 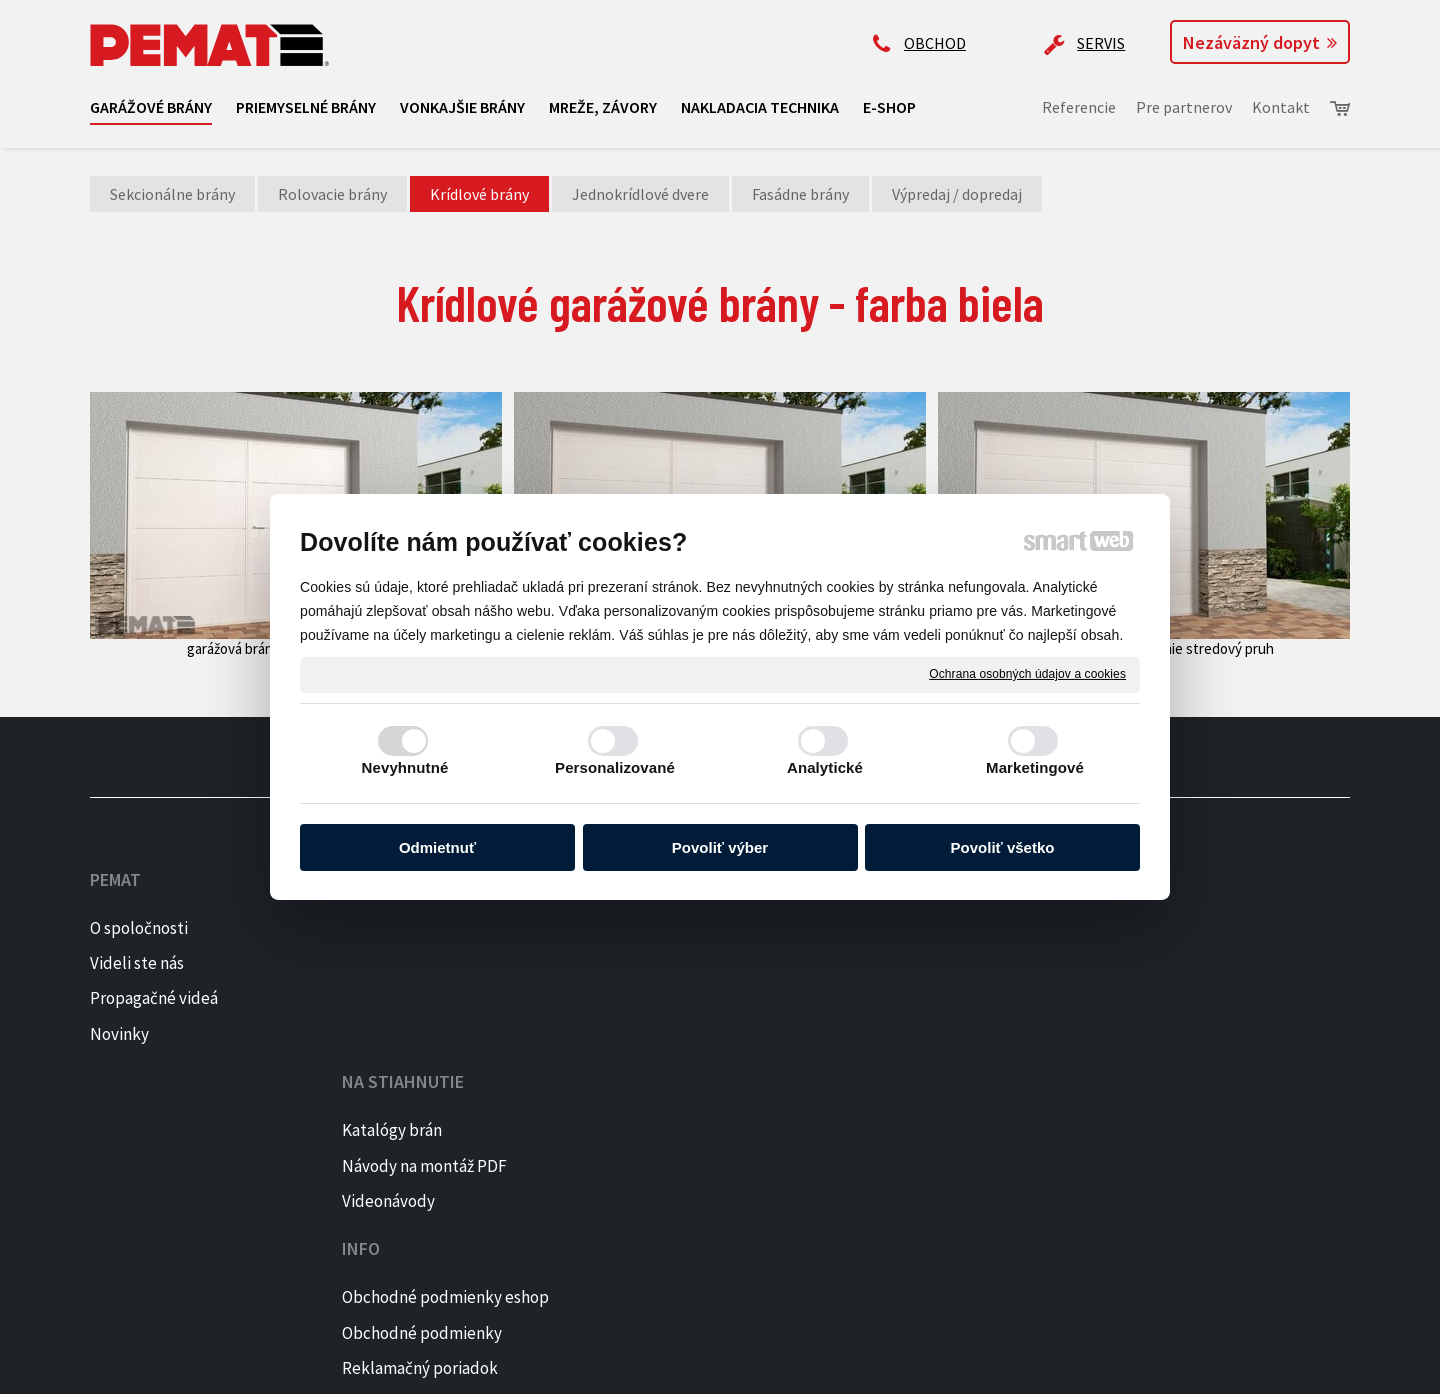 What do you see at coordinates (154, 998) in the screenshot?
I see `Propagačné videá` at bounding box center [154, 998].